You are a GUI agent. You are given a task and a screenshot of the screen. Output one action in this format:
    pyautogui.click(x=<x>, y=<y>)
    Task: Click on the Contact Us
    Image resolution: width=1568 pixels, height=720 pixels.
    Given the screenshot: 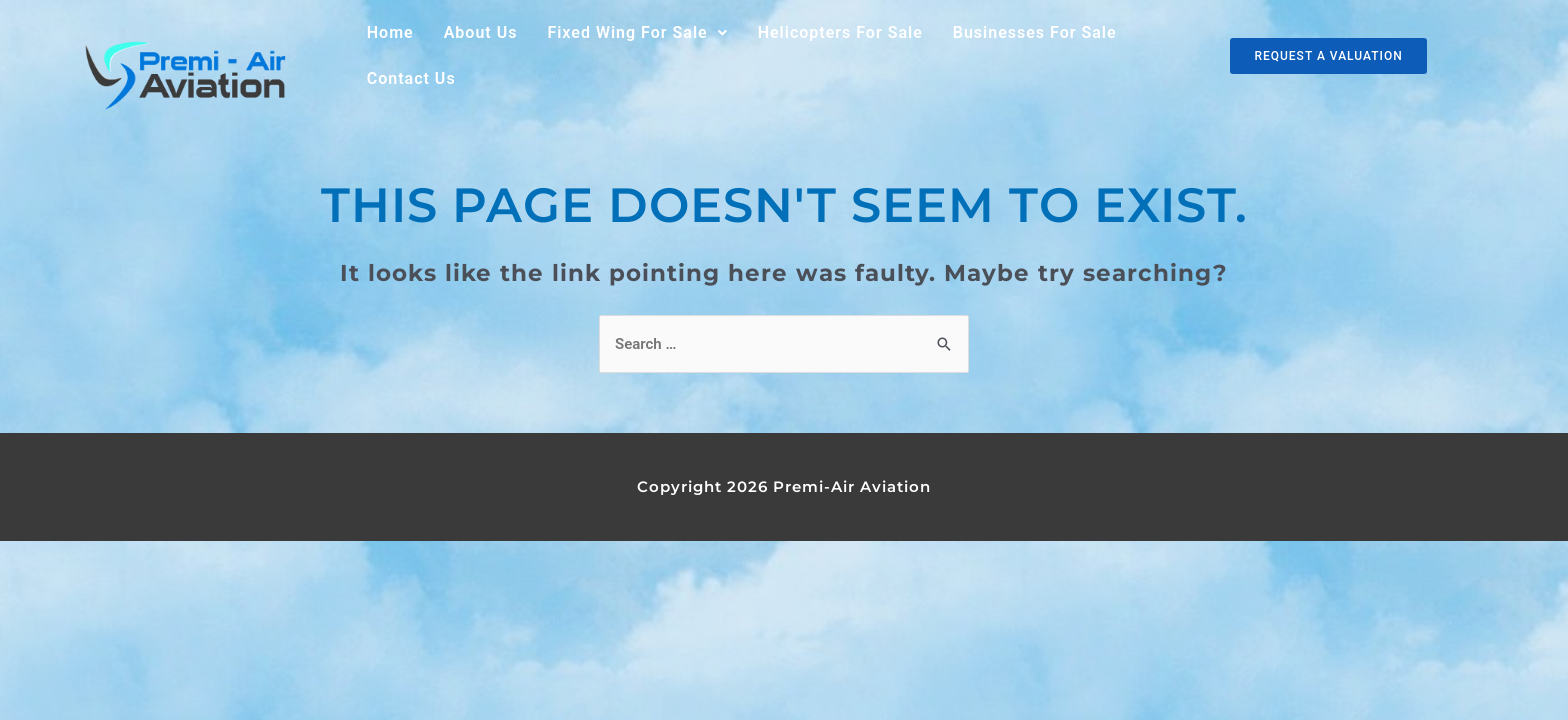 What is the action you would take?
    pyautogui.click(x=411, y=78)
    